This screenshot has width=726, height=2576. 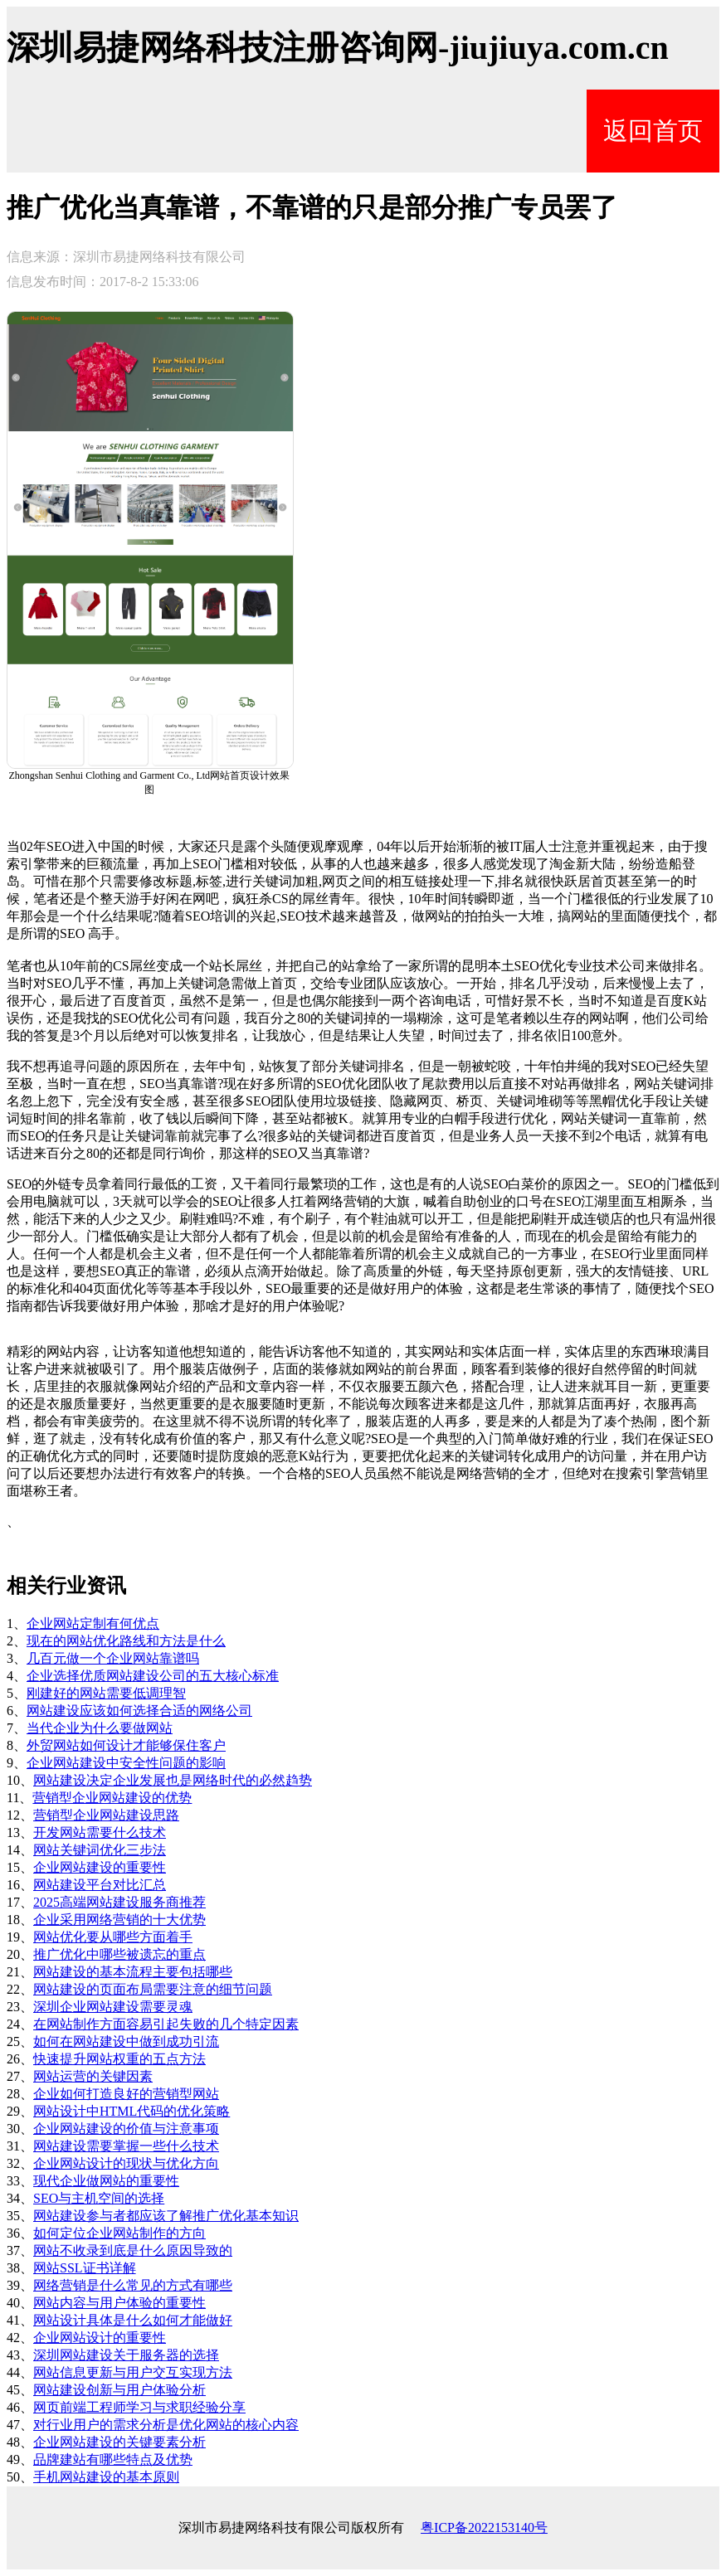 I want to click on 网站运营的关键因素, so click(x=93, y=2076).